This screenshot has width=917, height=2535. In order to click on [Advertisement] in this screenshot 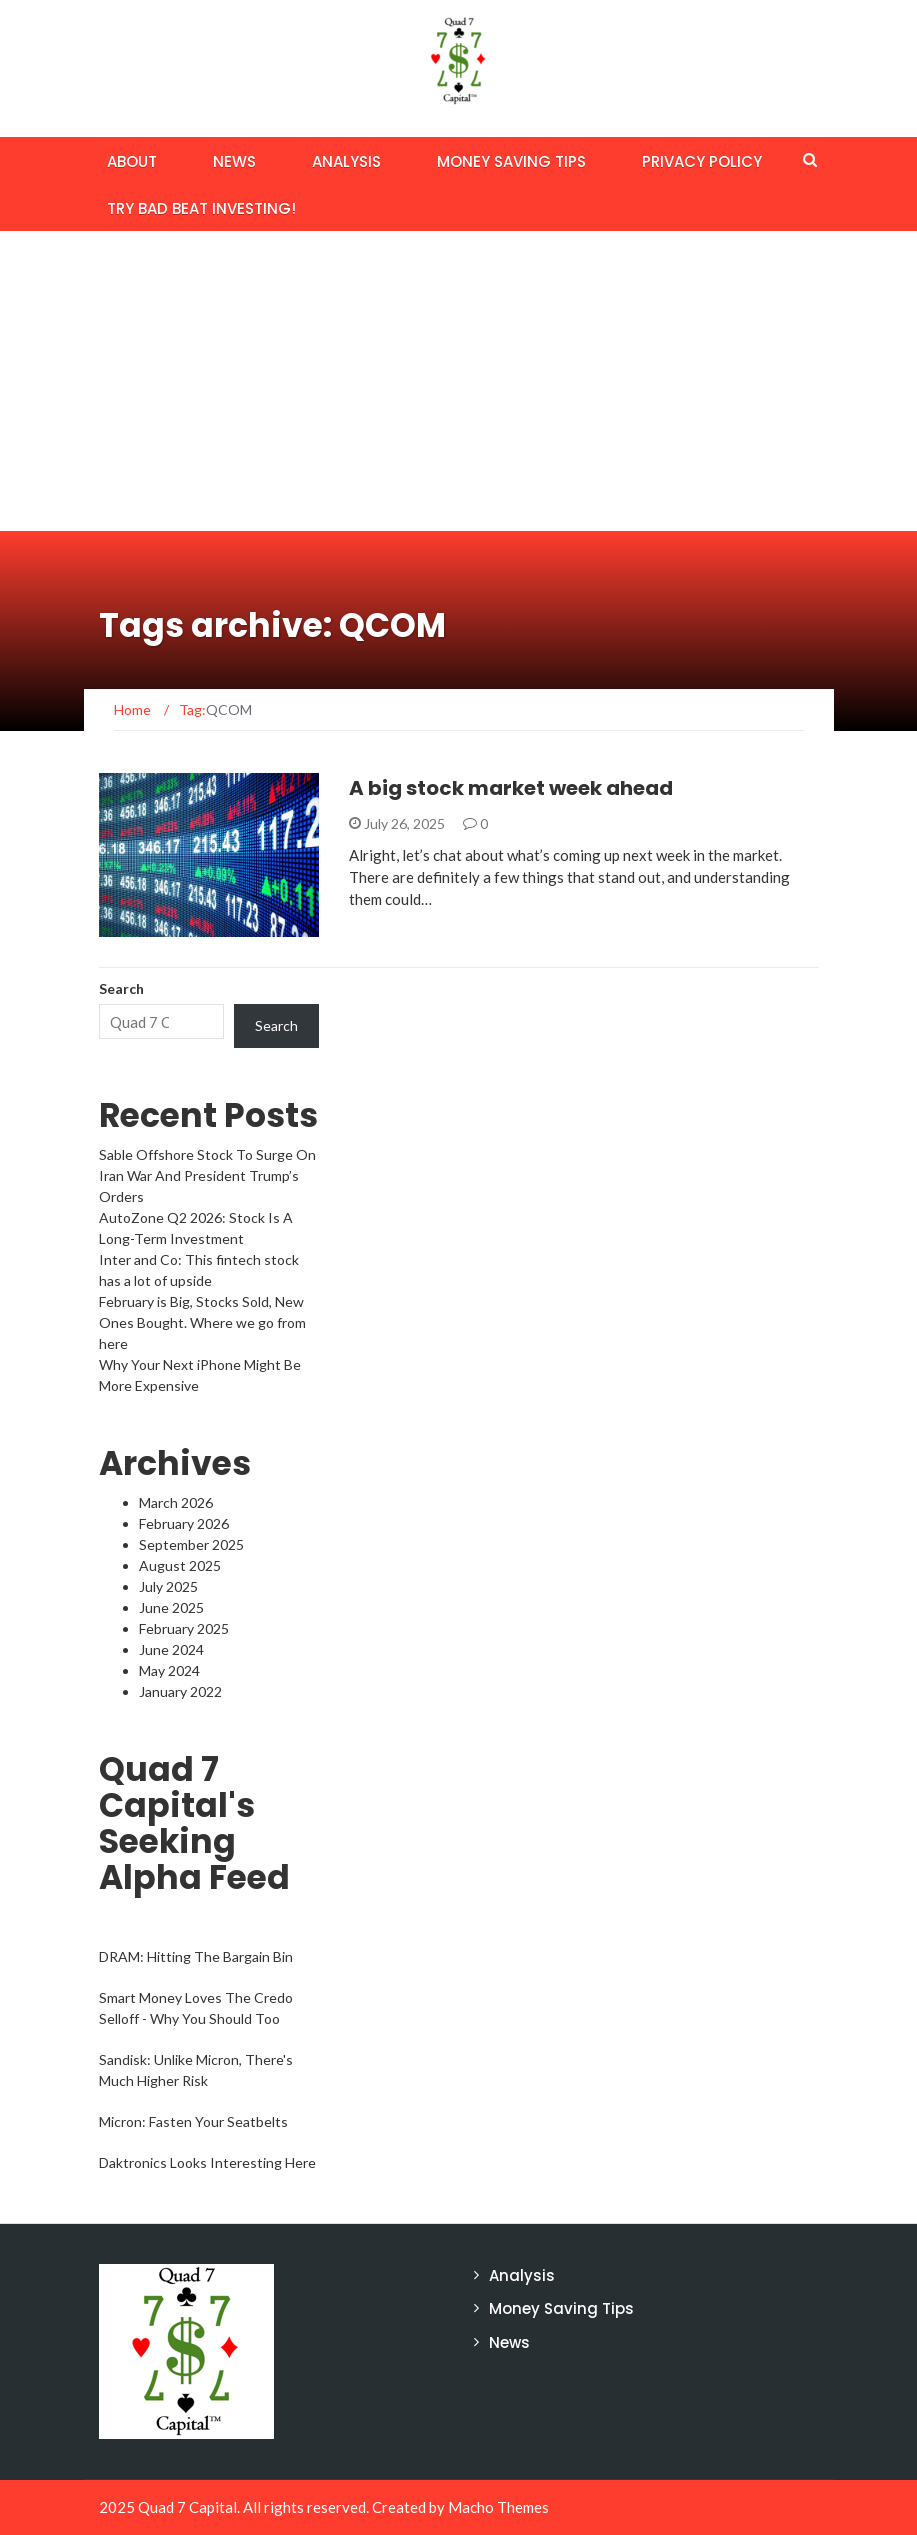, I will do `click(458, 381)`.